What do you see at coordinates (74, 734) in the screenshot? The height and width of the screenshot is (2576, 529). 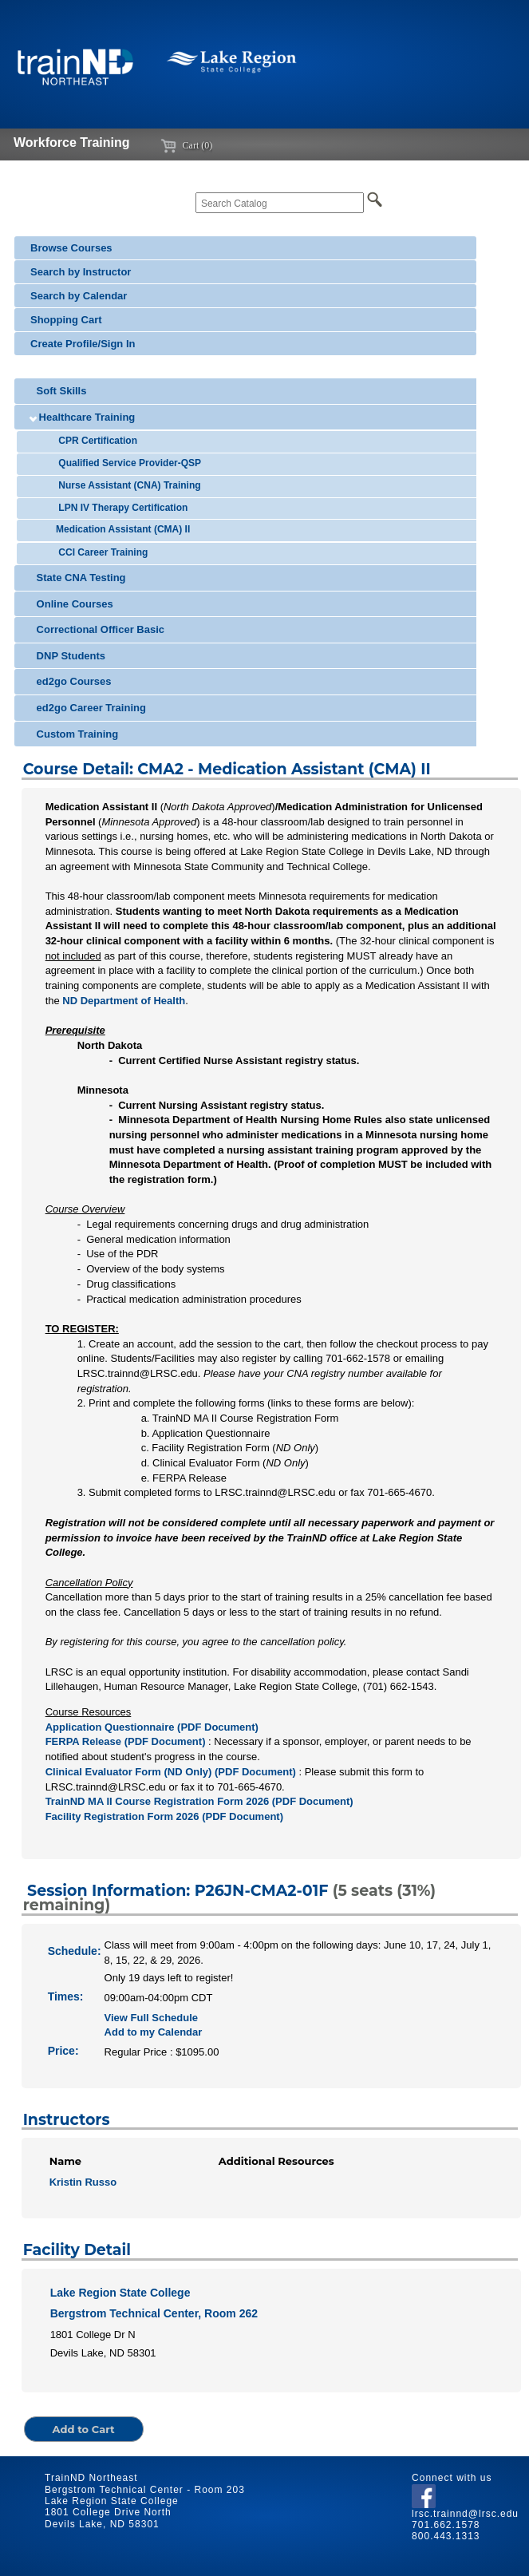 I see `Custom Training` at bounding box center [74, 734].